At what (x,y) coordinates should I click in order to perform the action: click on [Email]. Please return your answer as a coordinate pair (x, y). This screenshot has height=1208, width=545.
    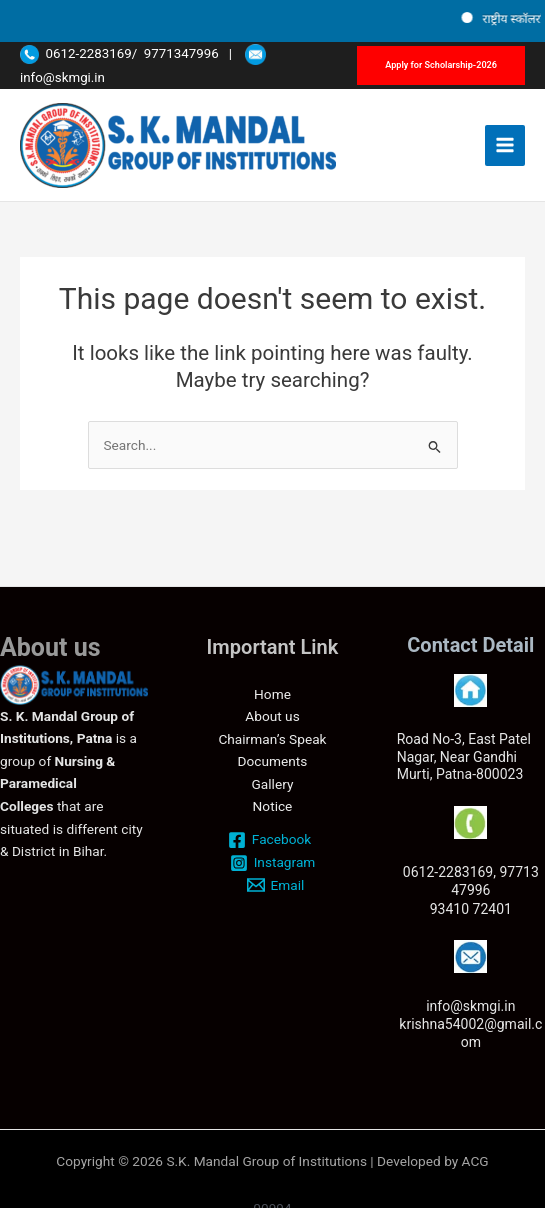
    Looking at the image, I should click on (275, 885).